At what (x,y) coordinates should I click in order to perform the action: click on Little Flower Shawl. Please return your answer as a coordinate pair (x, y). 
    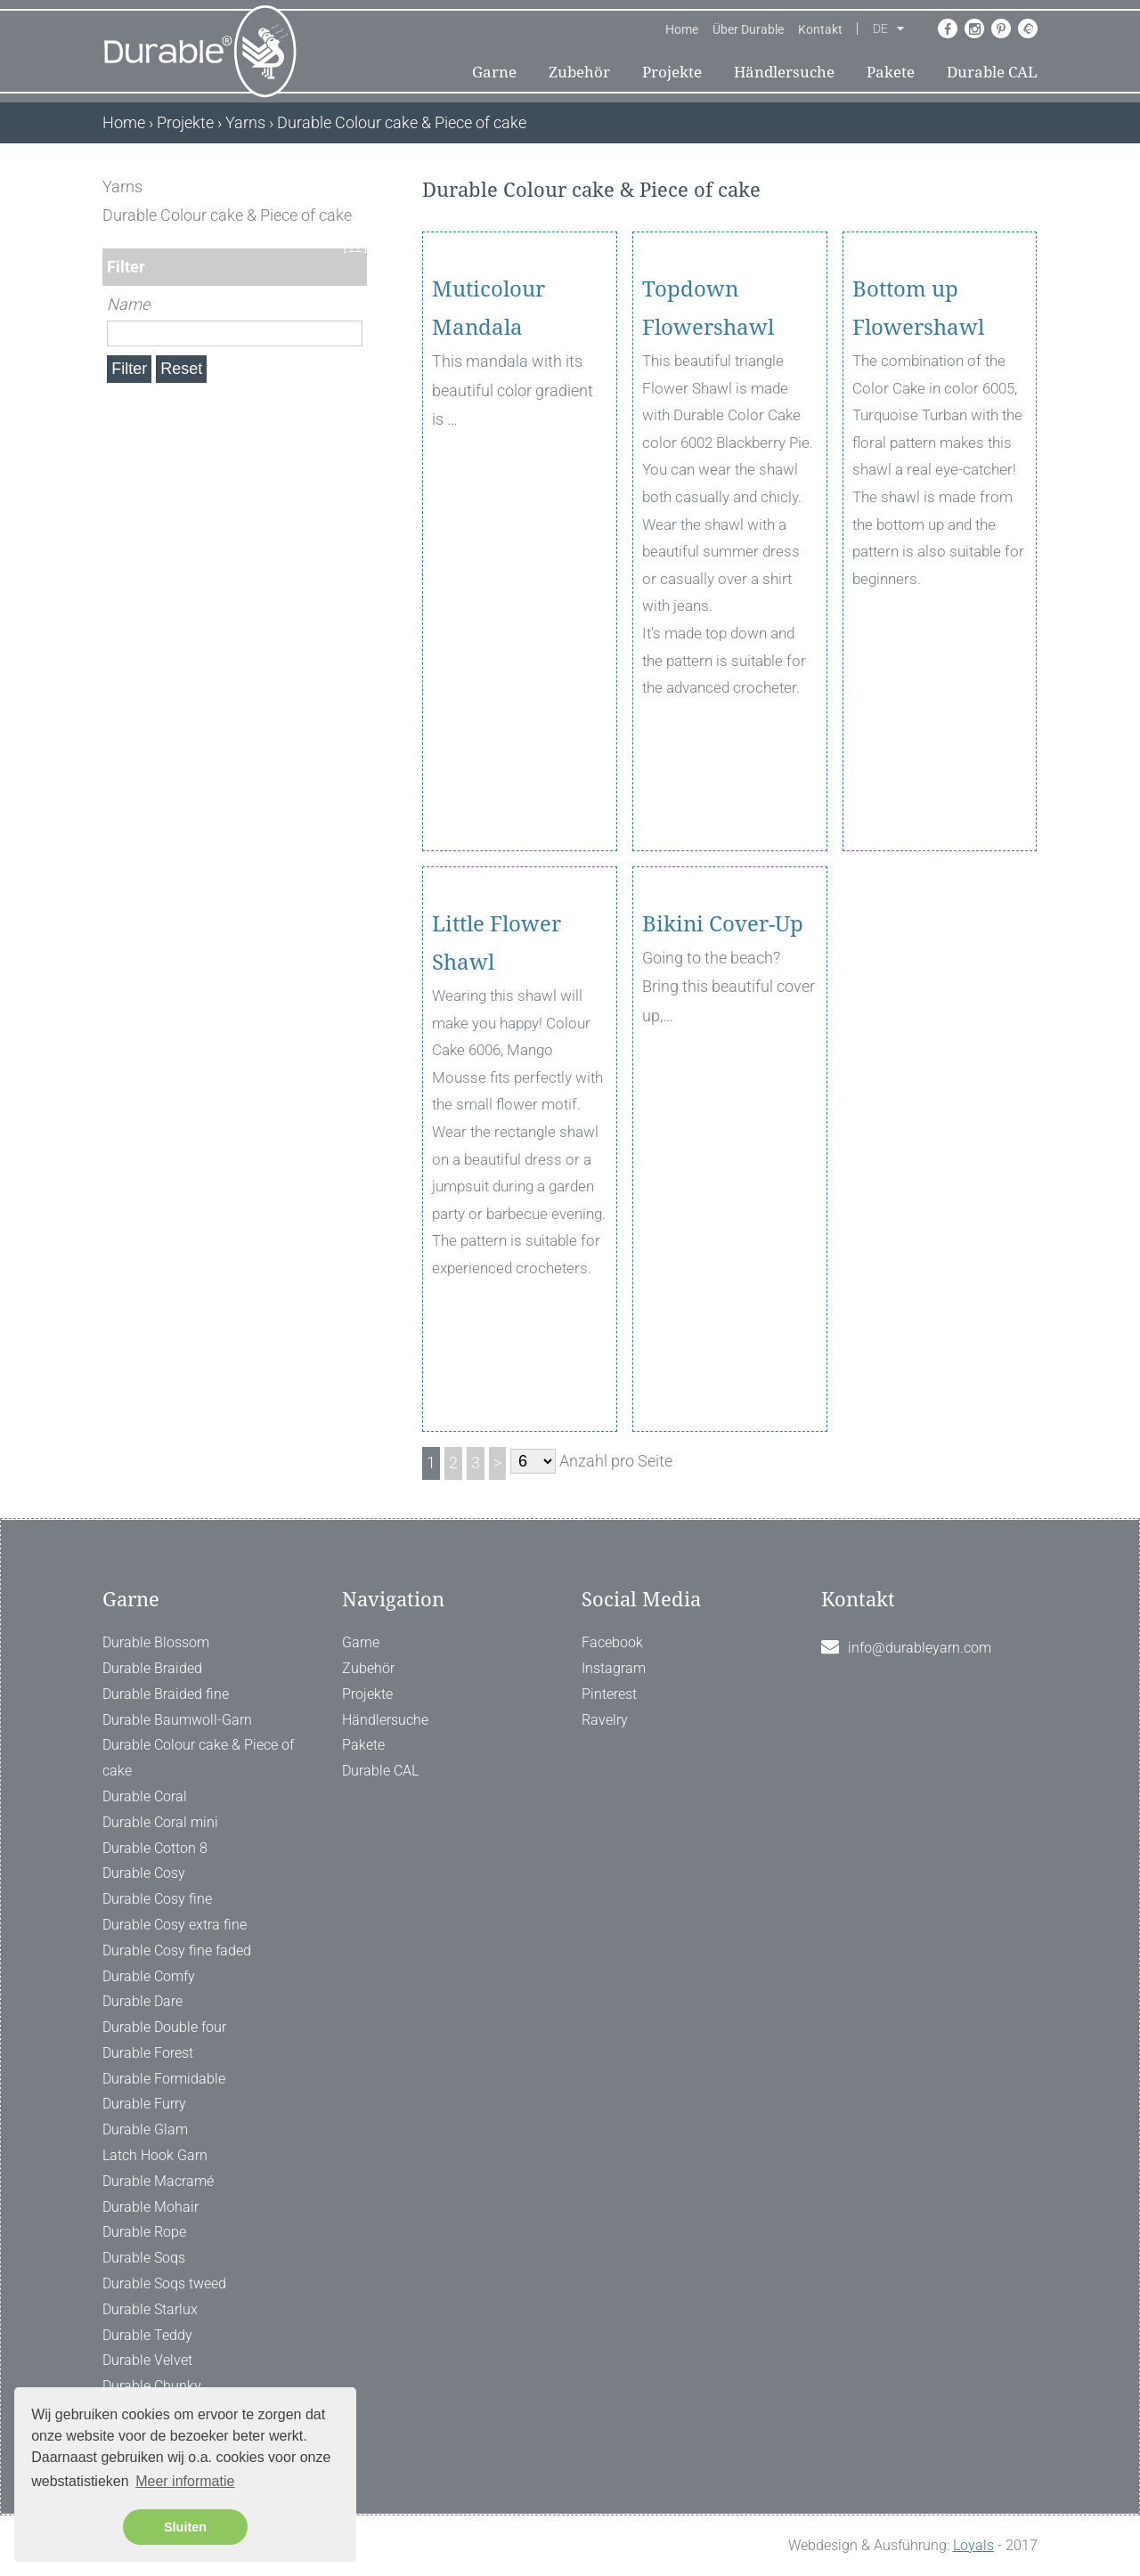
    Looking at the image, I should click on (496, 1045).